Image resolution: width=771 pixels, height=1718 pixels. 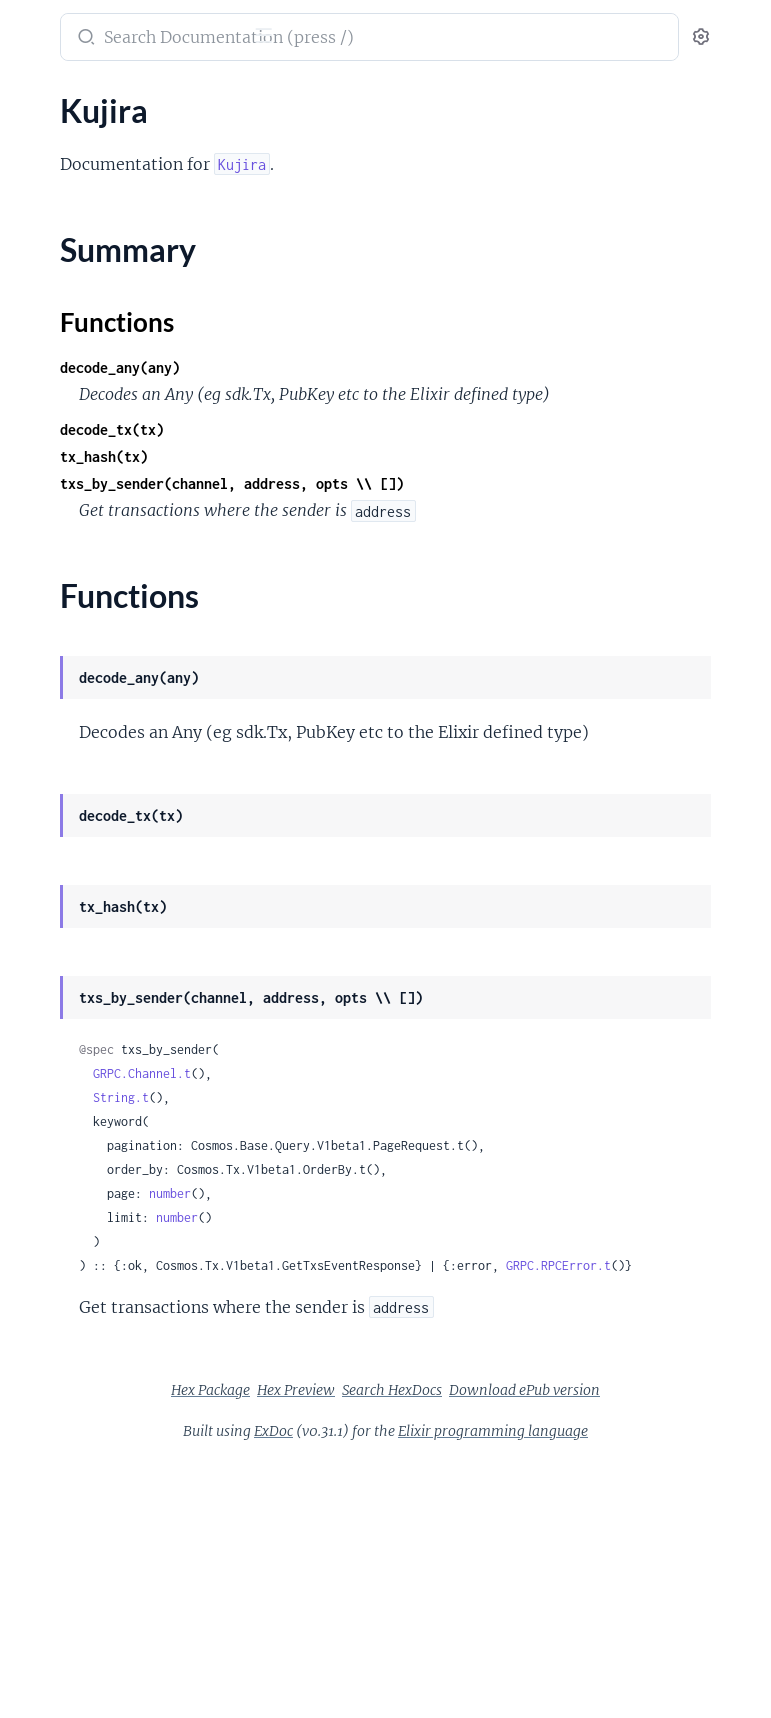 What do you see at coordinates (280, 140) in the screenshot?
I see `[expand]` at bounding box center [280, 140].